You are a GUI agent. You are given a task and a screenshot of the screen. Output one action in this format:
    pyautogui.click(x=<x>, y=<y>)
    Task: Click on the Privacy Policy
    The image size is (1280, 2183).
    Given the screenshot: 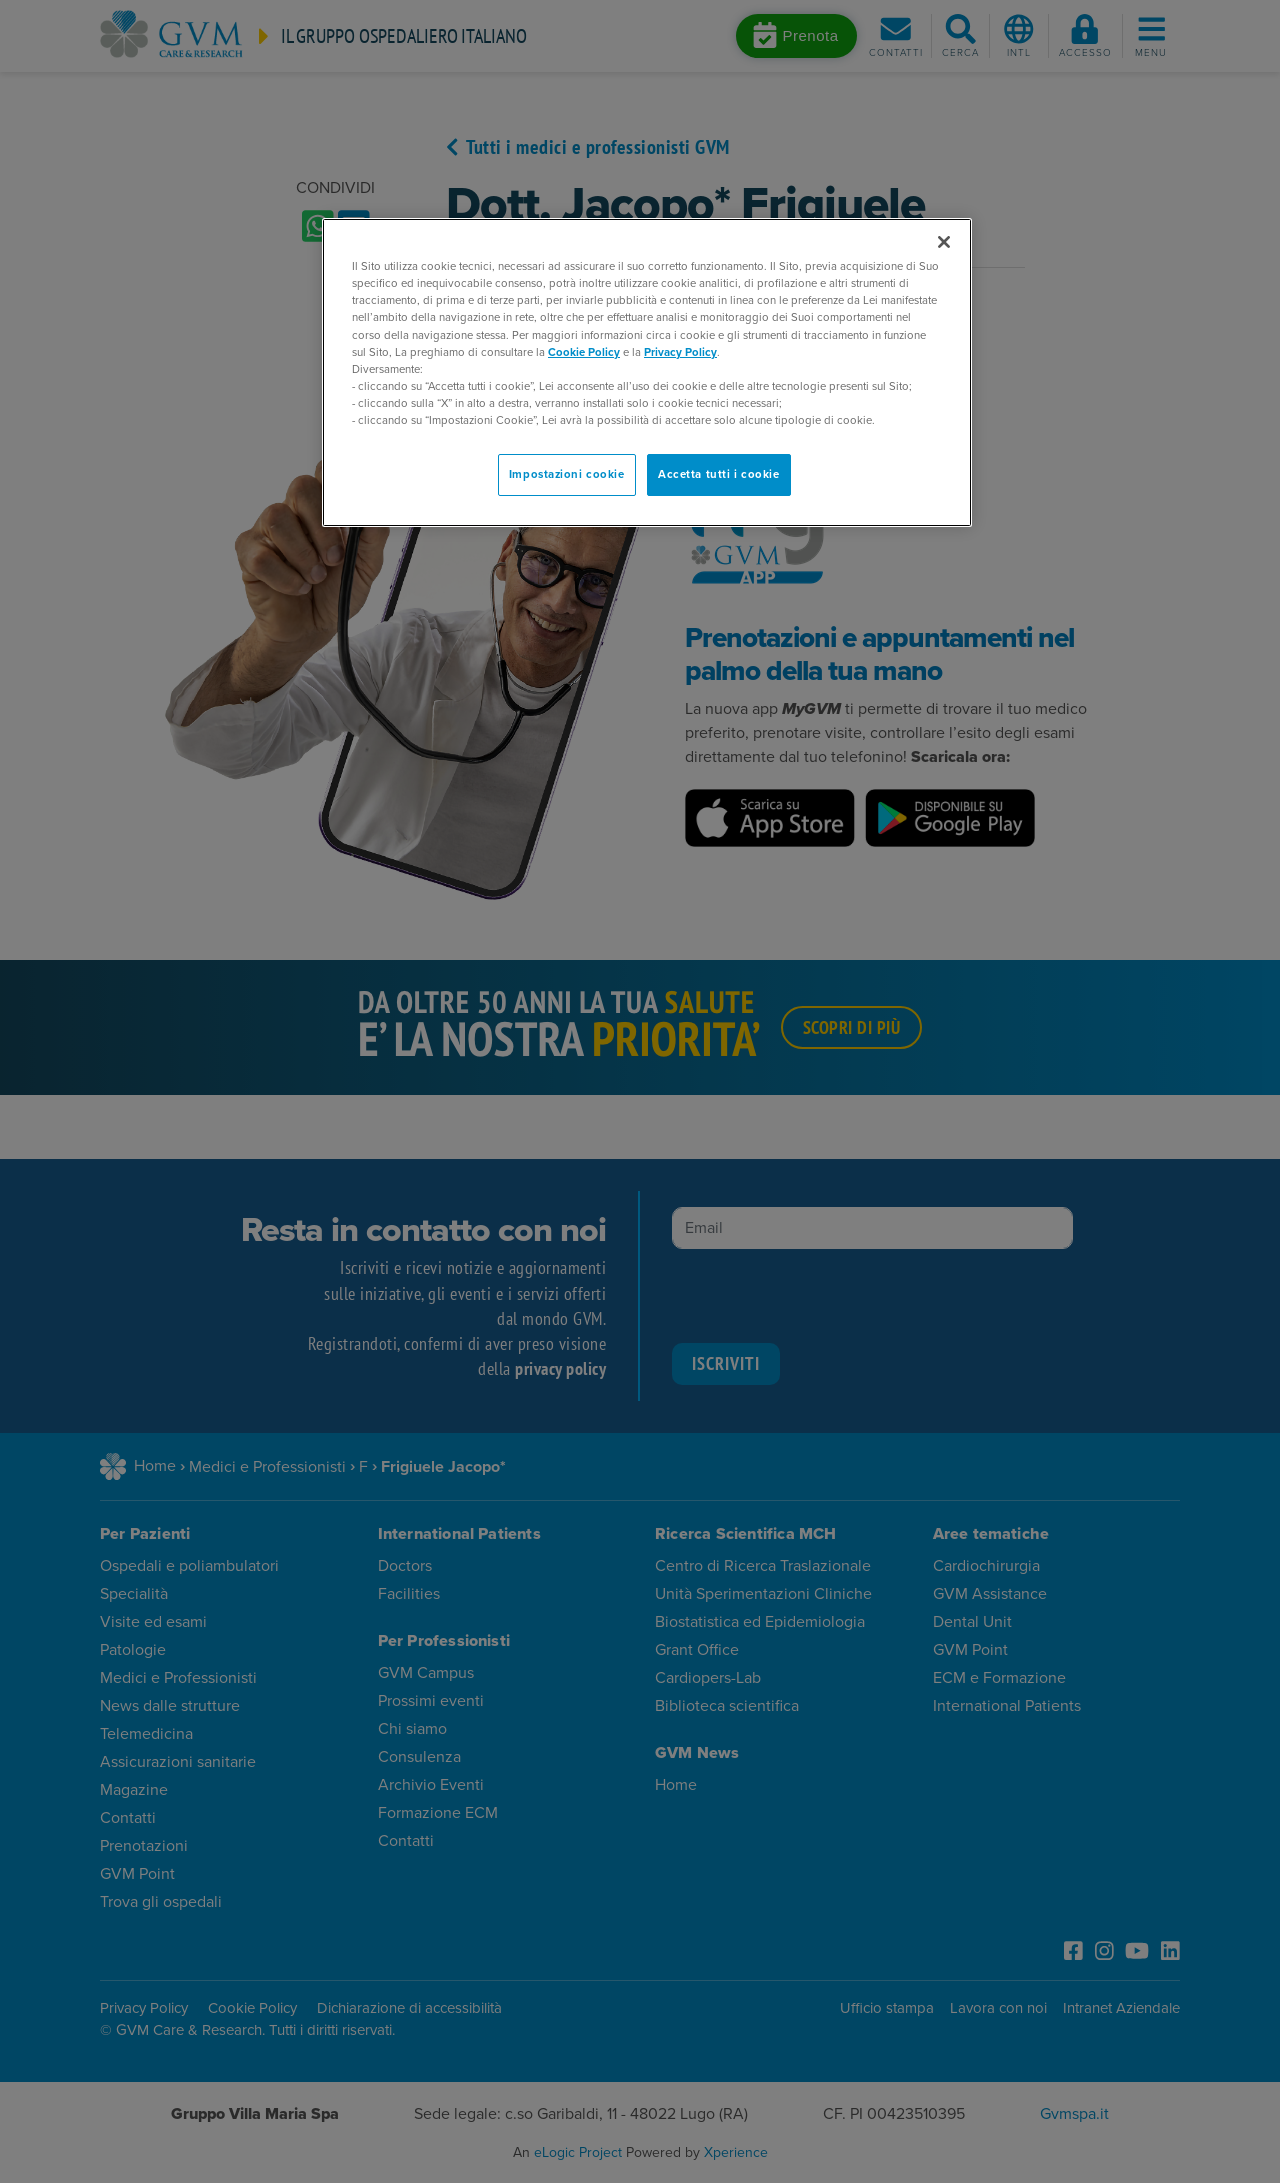 What is the action you would take?
    pyautogui.click(x=680, y=352)
    